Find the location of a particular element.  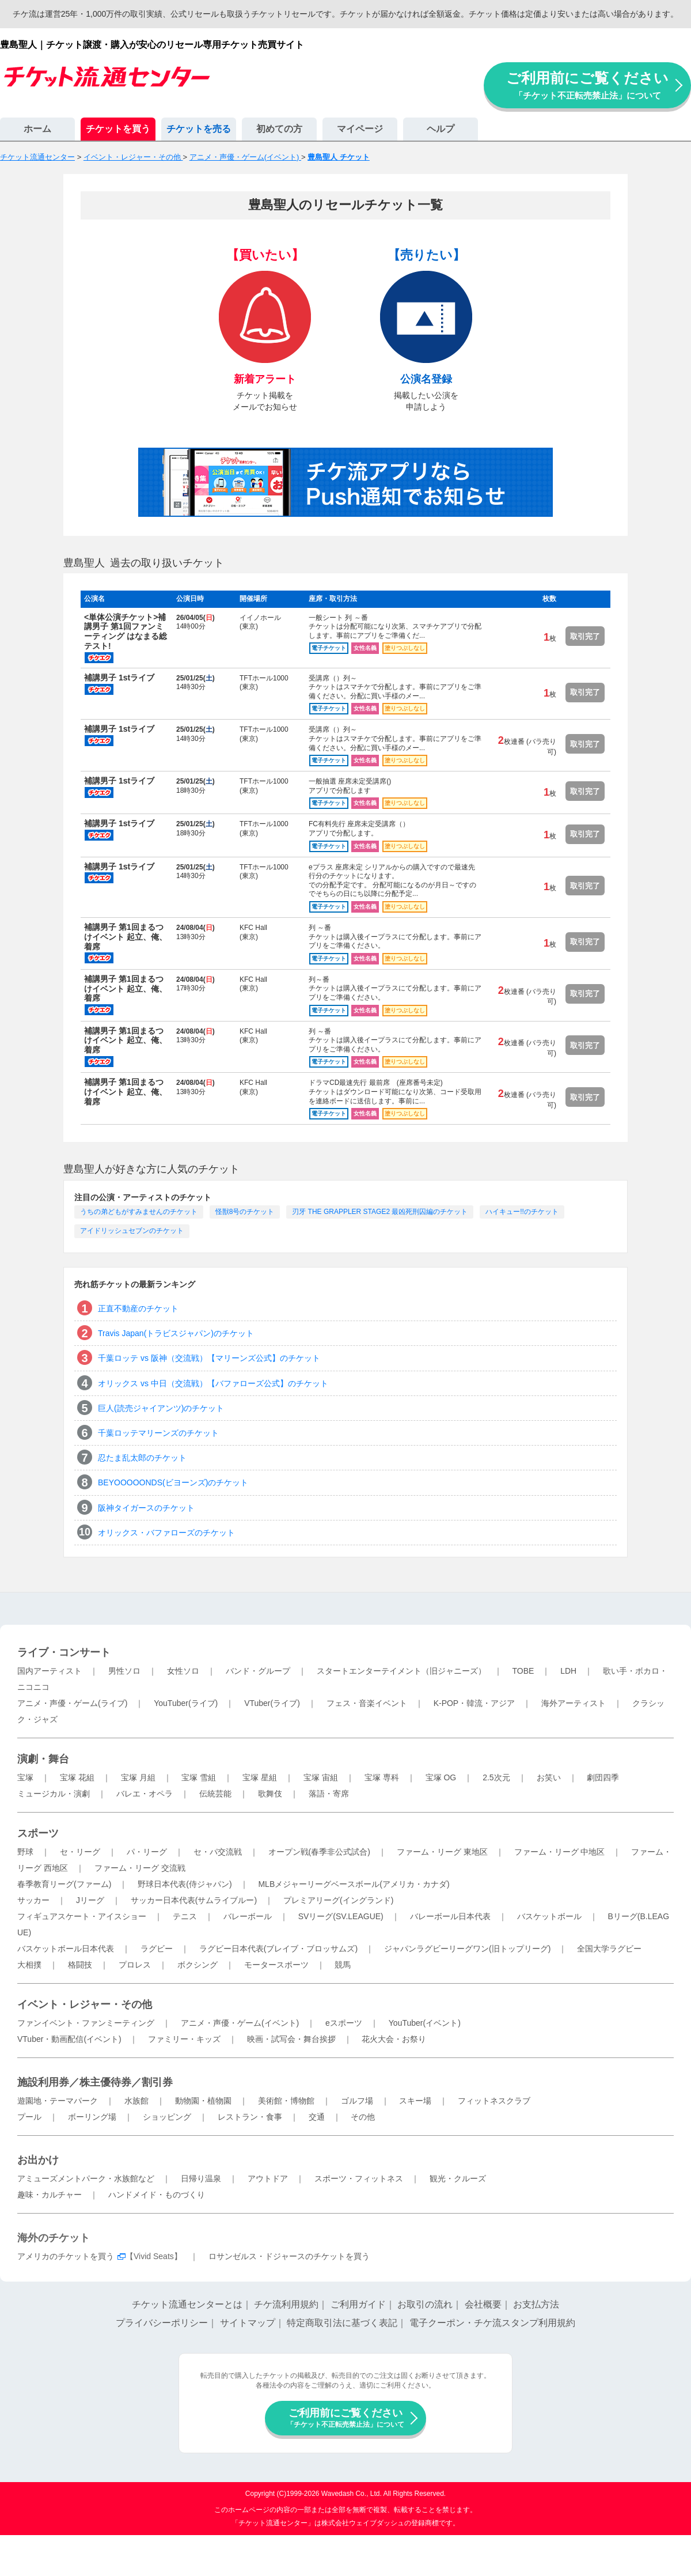

オープン戦(春季非公式試合) is located at coordinates (319, 1851).